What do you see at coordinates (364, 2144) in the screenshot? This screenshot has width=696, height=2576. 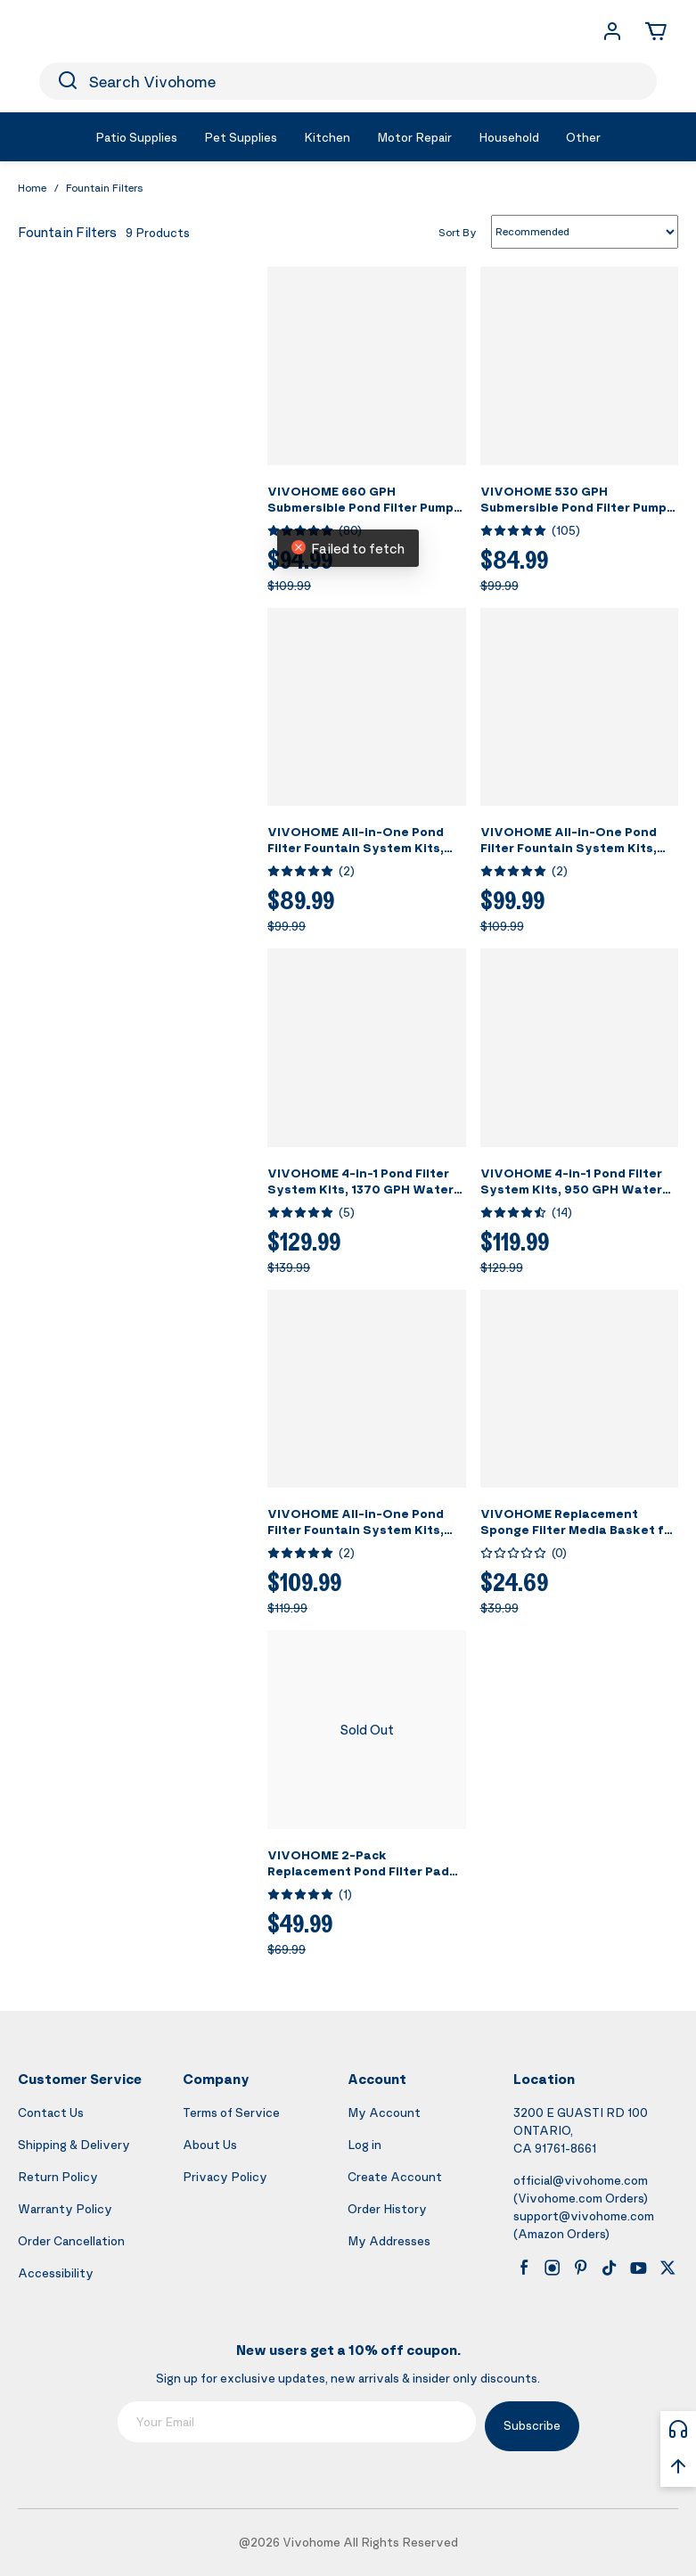 I see `Log in` at bounding box center [364, 2144].